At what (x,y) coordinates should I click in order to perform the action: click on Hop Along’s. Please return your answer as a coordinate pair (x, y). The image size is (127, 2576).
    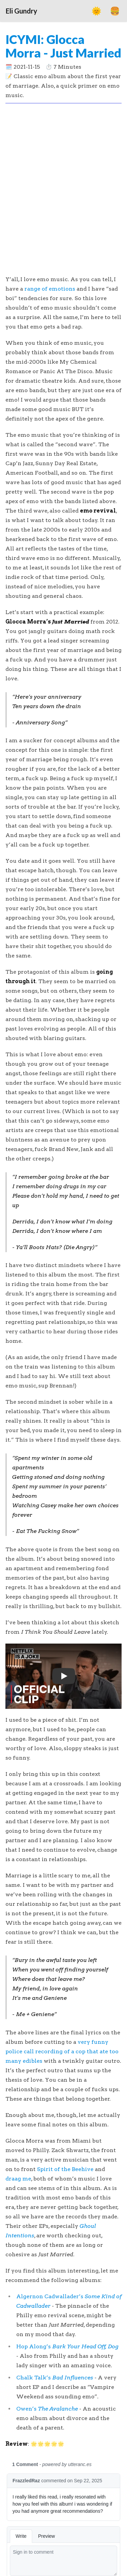
    Looking at the image, I should click on (67, 2346).